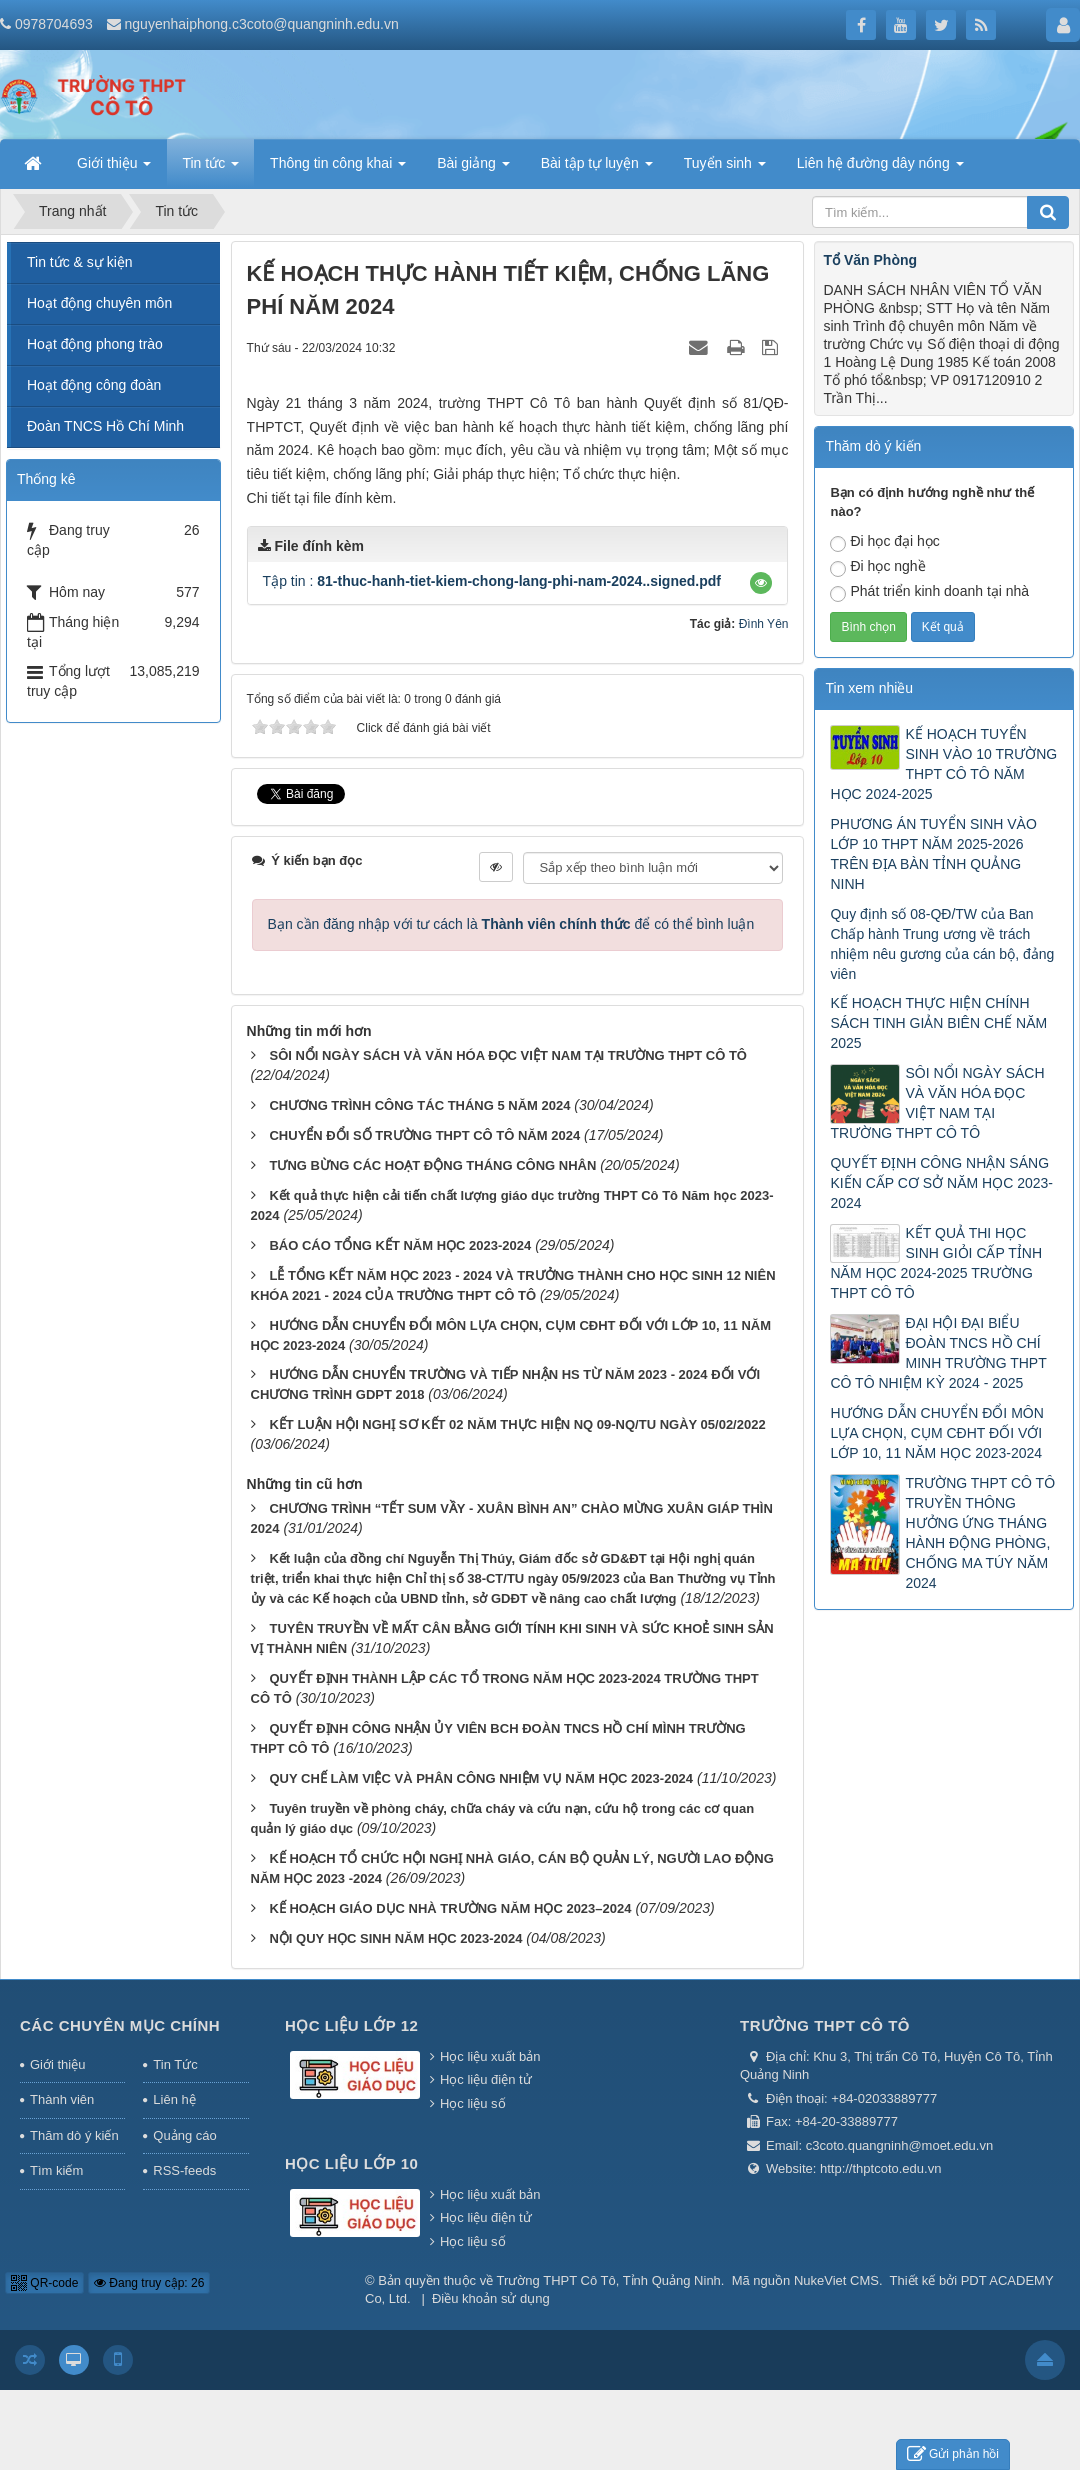 The width and height of the screenshot is (1080, 2470). I want to click on Tập tin :, so click(492, 581).